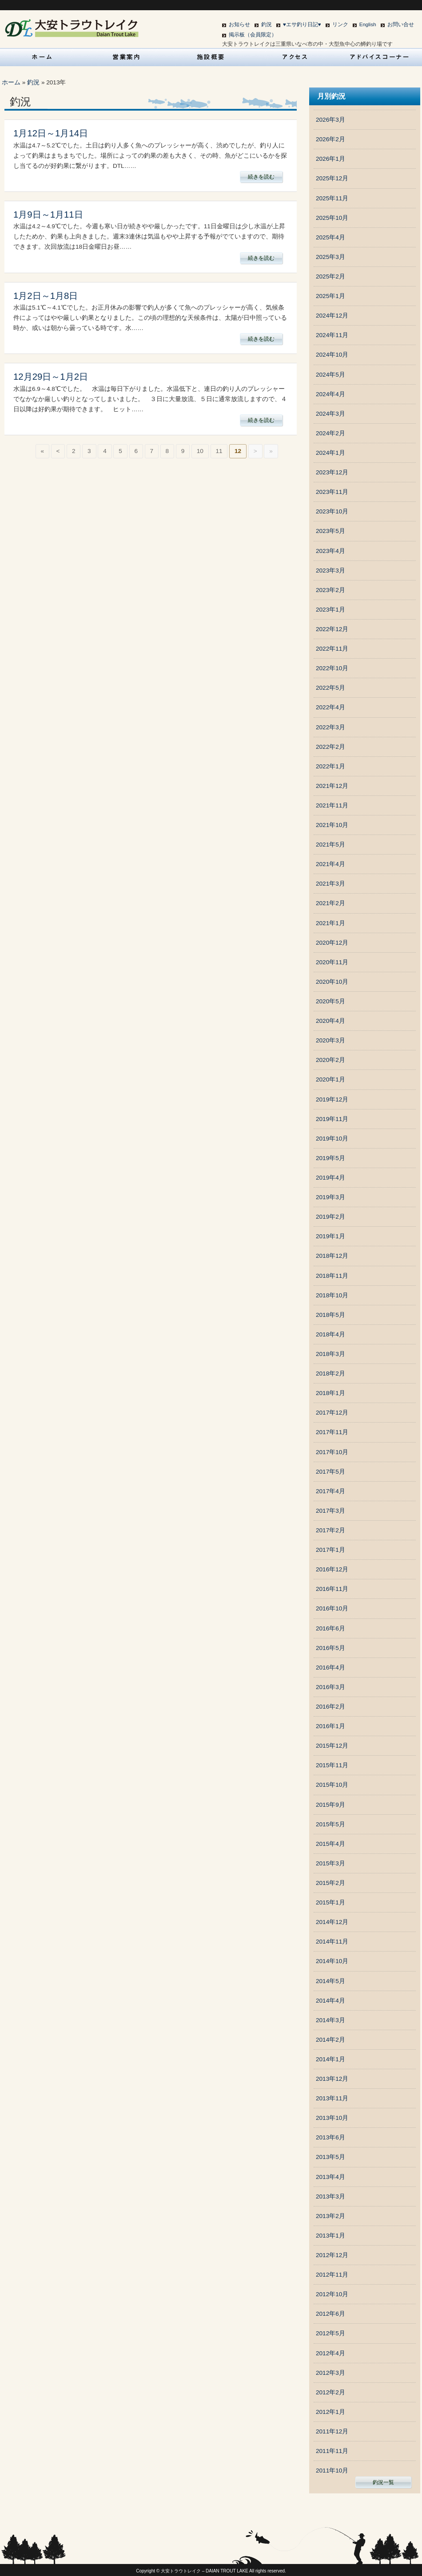  Describe the element at coordinates (330, 2333) in the screenshot. I see `2012年5月` at that location.